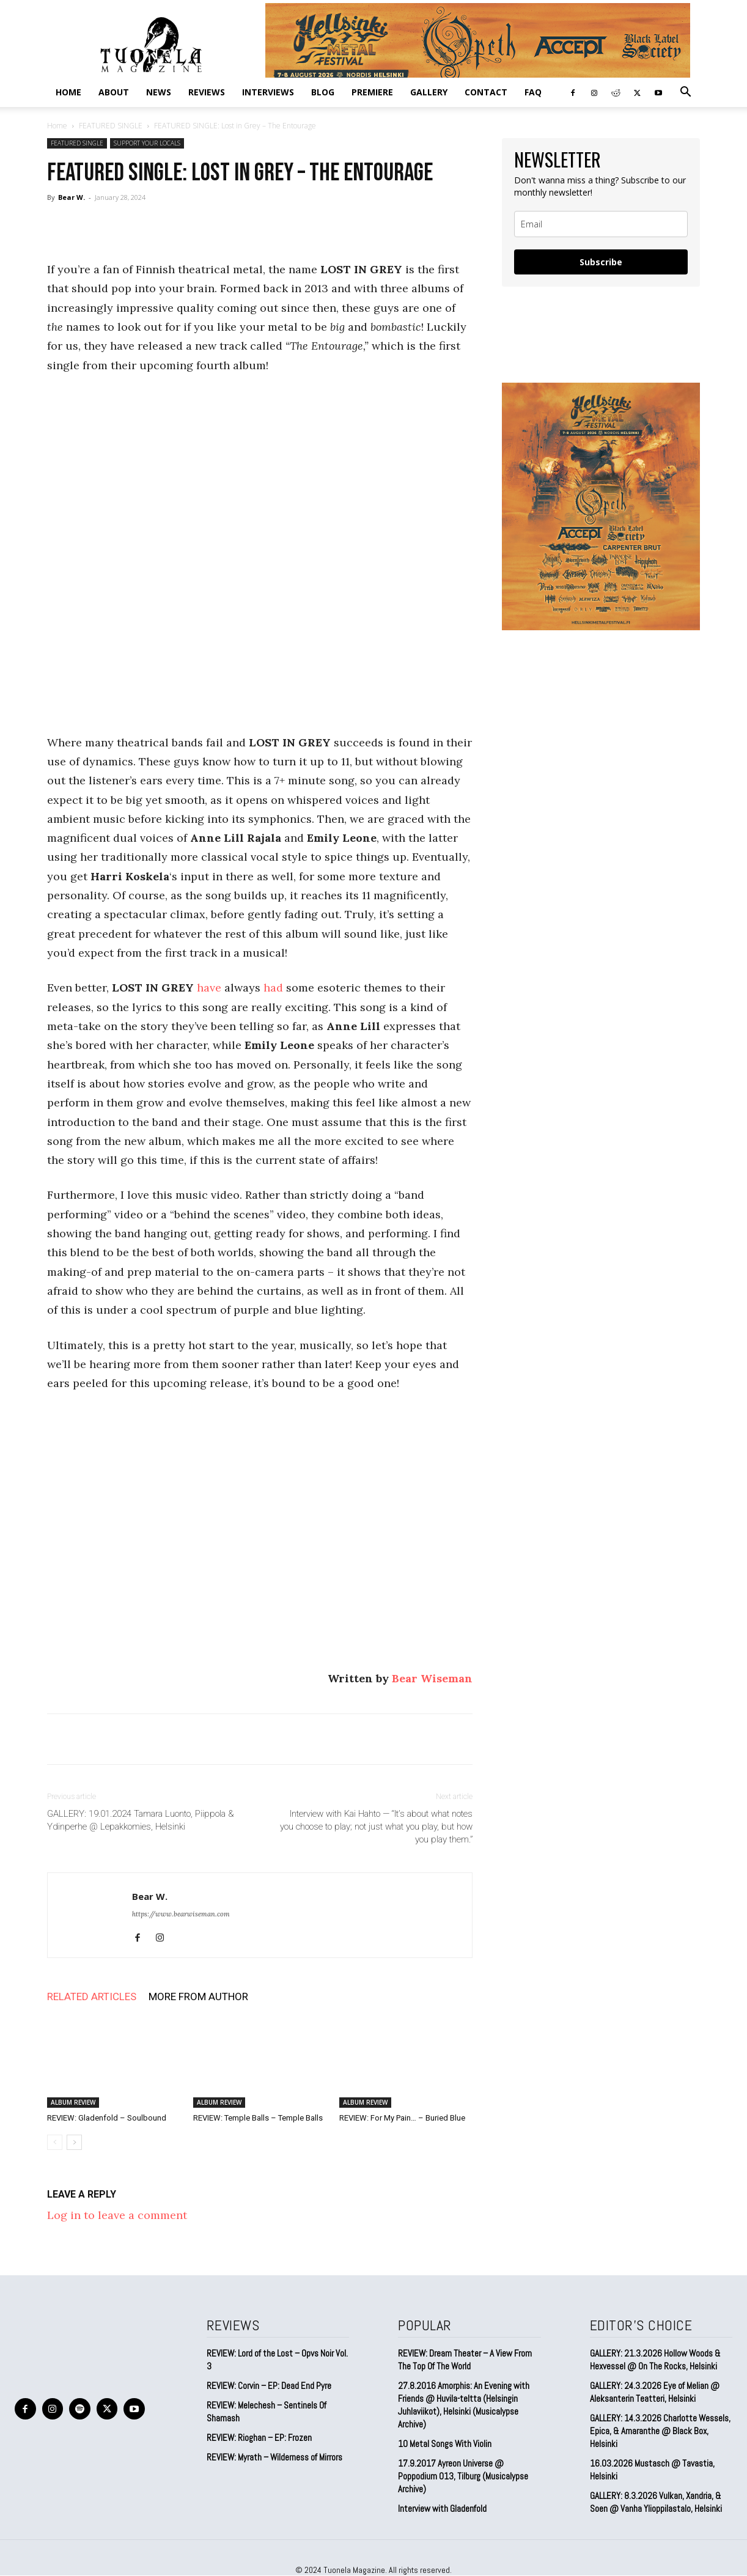 The height and width of the screenshot is (2576, 747). What do you see at coordinates (117, 2215) in the screenshot?
I see `Log in to leave a comment` at bounding box center [117, 2215].